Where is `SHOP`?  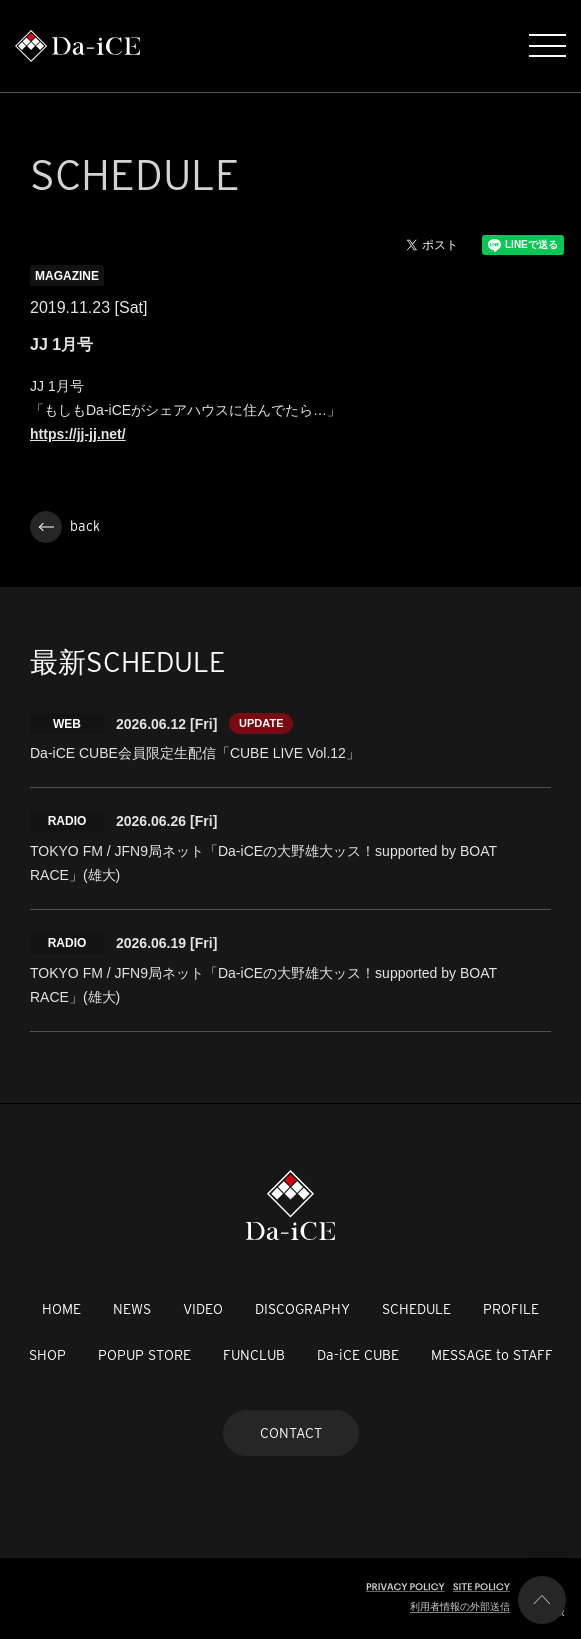
SHOP is located at coordinates (47, 1355).